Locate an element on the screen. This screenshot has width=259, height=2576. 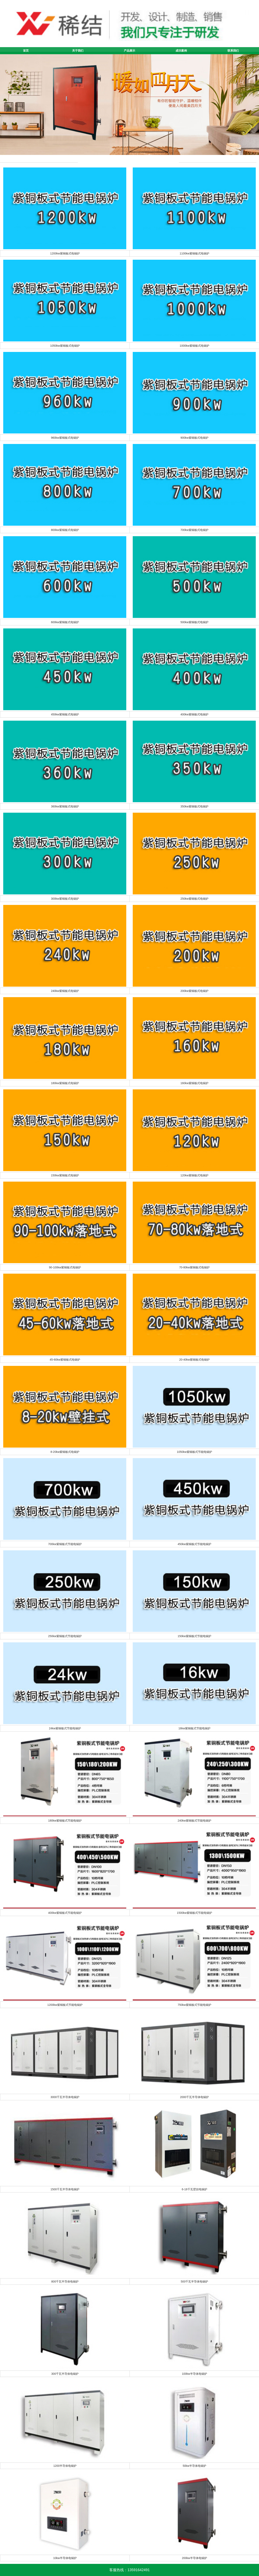
10kw​半导体电锅炉 is located at coordinates (65, 2558).